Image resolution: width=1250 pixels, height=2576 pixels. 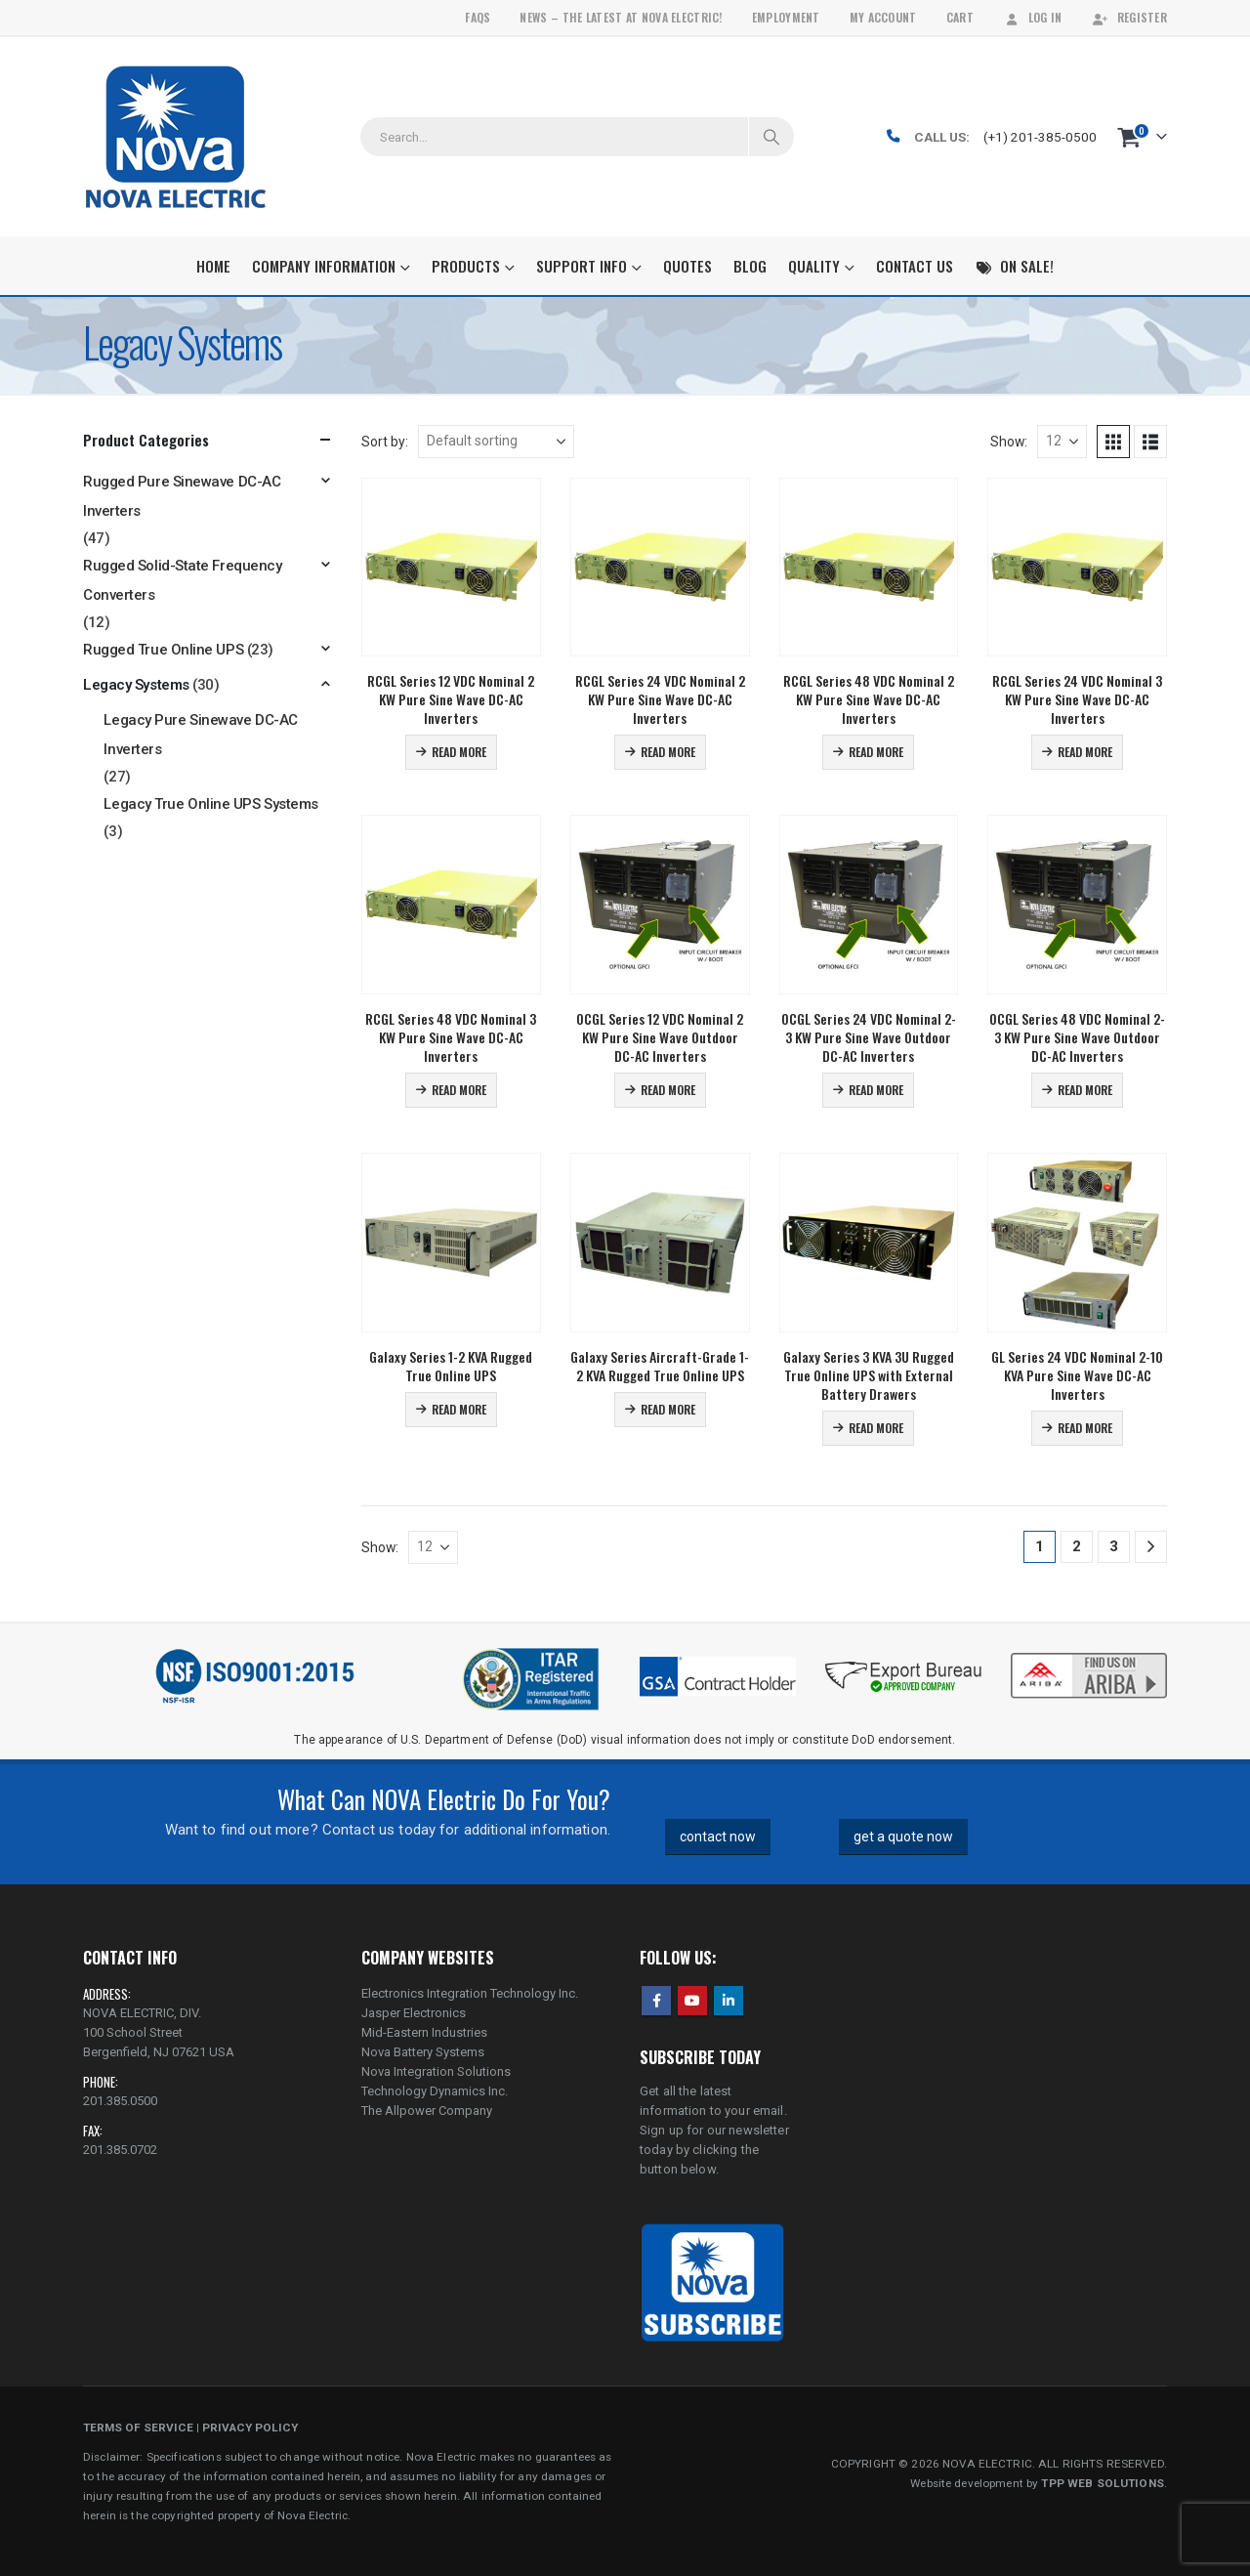 What do you see at coordinates (876, 1427) in the screenshot?
I see `Read more [Read more about “Galaxy Series 3 KVA 3U Rugged True Online UPS with External Battery Drawers”]` at bounding box center [876, 1427].